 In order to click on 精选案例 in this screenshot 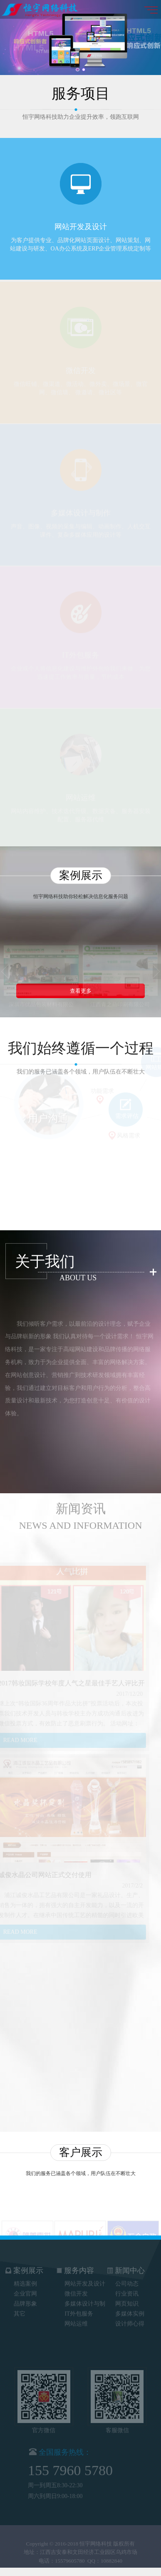, I will do `click(25, 2280)`.